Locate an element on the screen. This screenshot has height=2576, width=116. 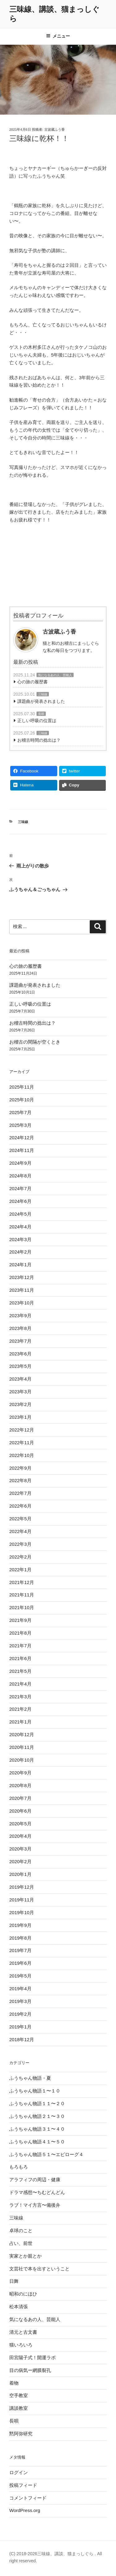
空手教室 is located at coordinates (18, 2395).